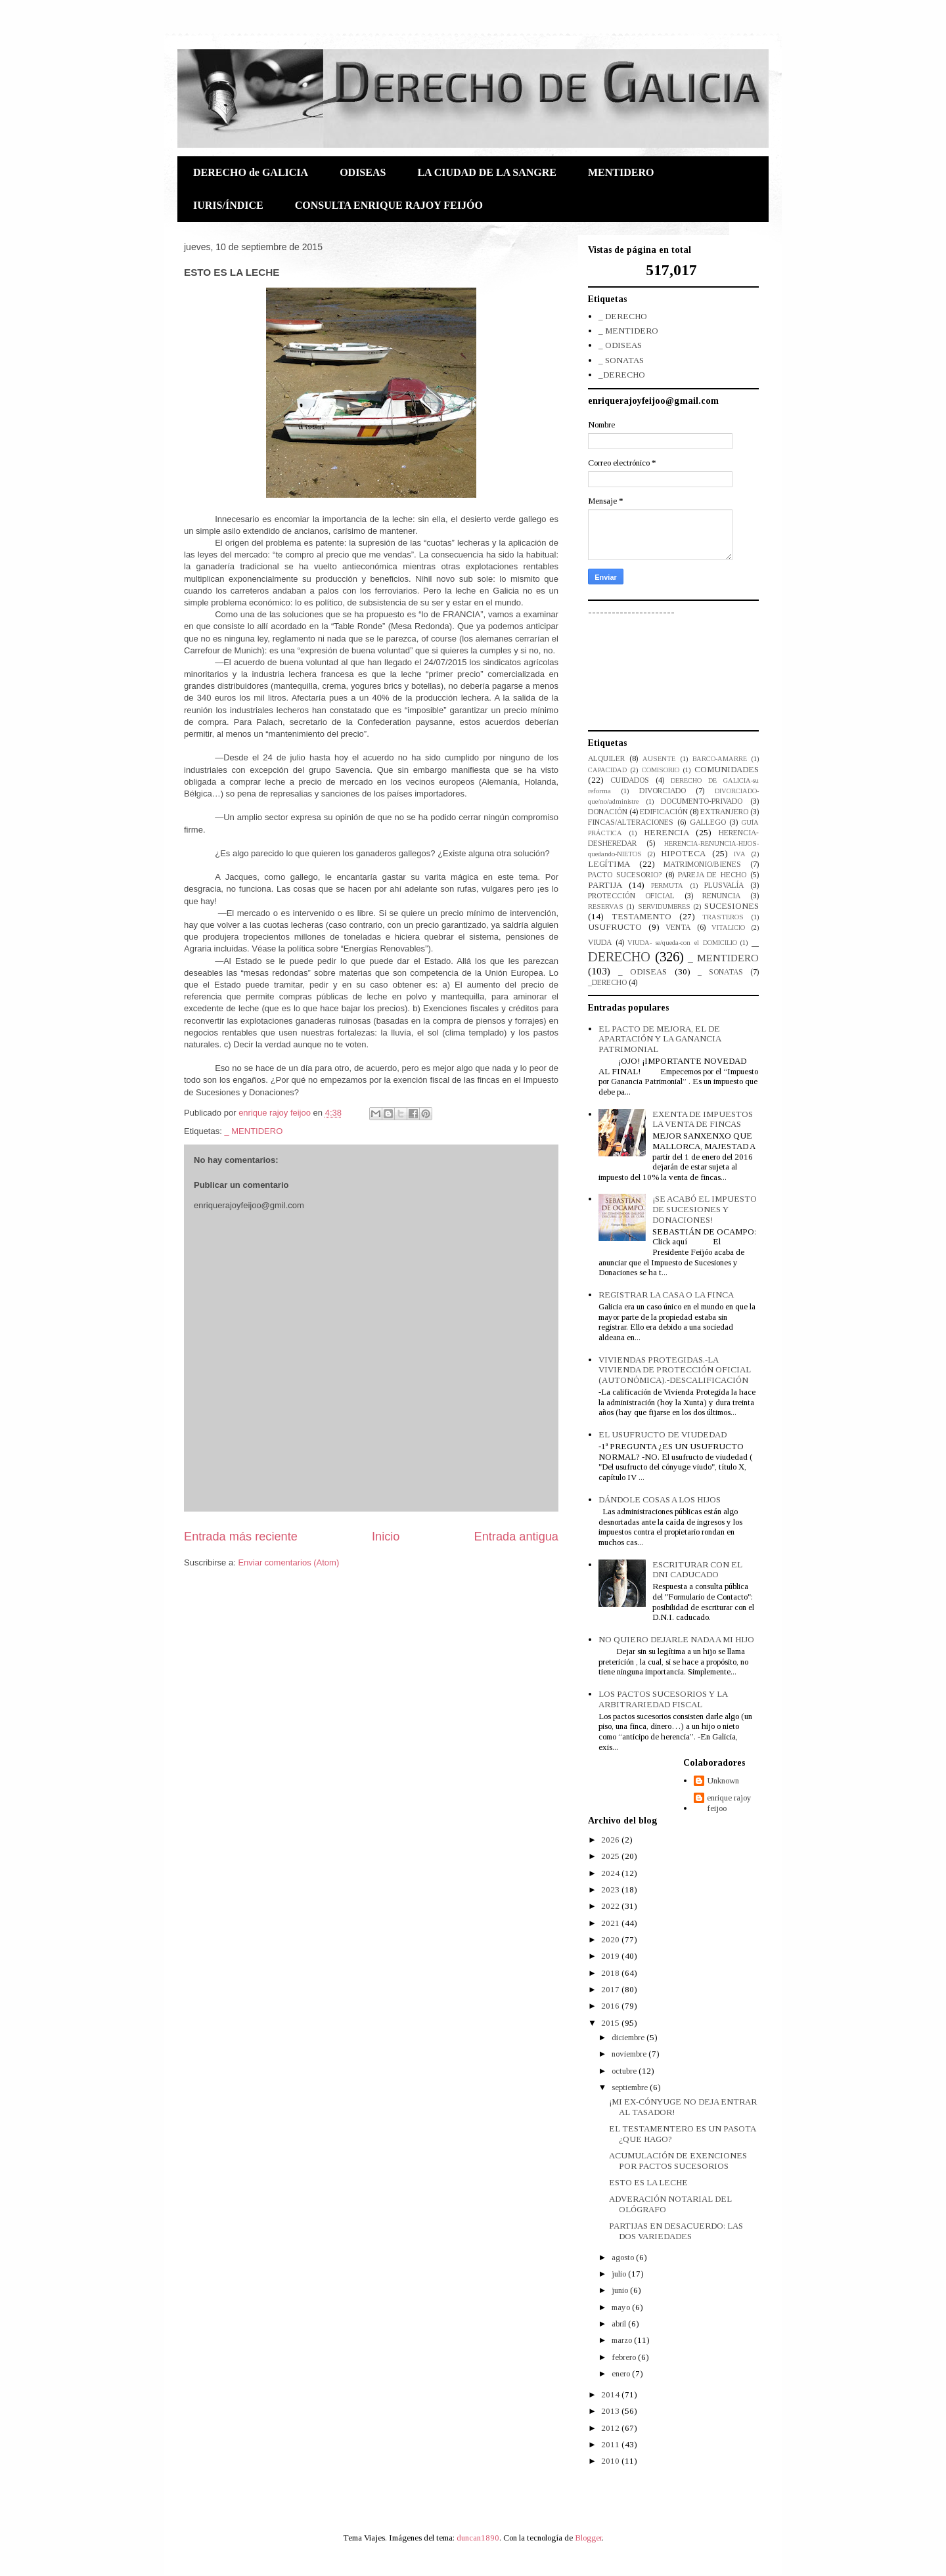 The height and width of the screenshot is (2576, 946). I want to click on 2023, so click(611, 1889).